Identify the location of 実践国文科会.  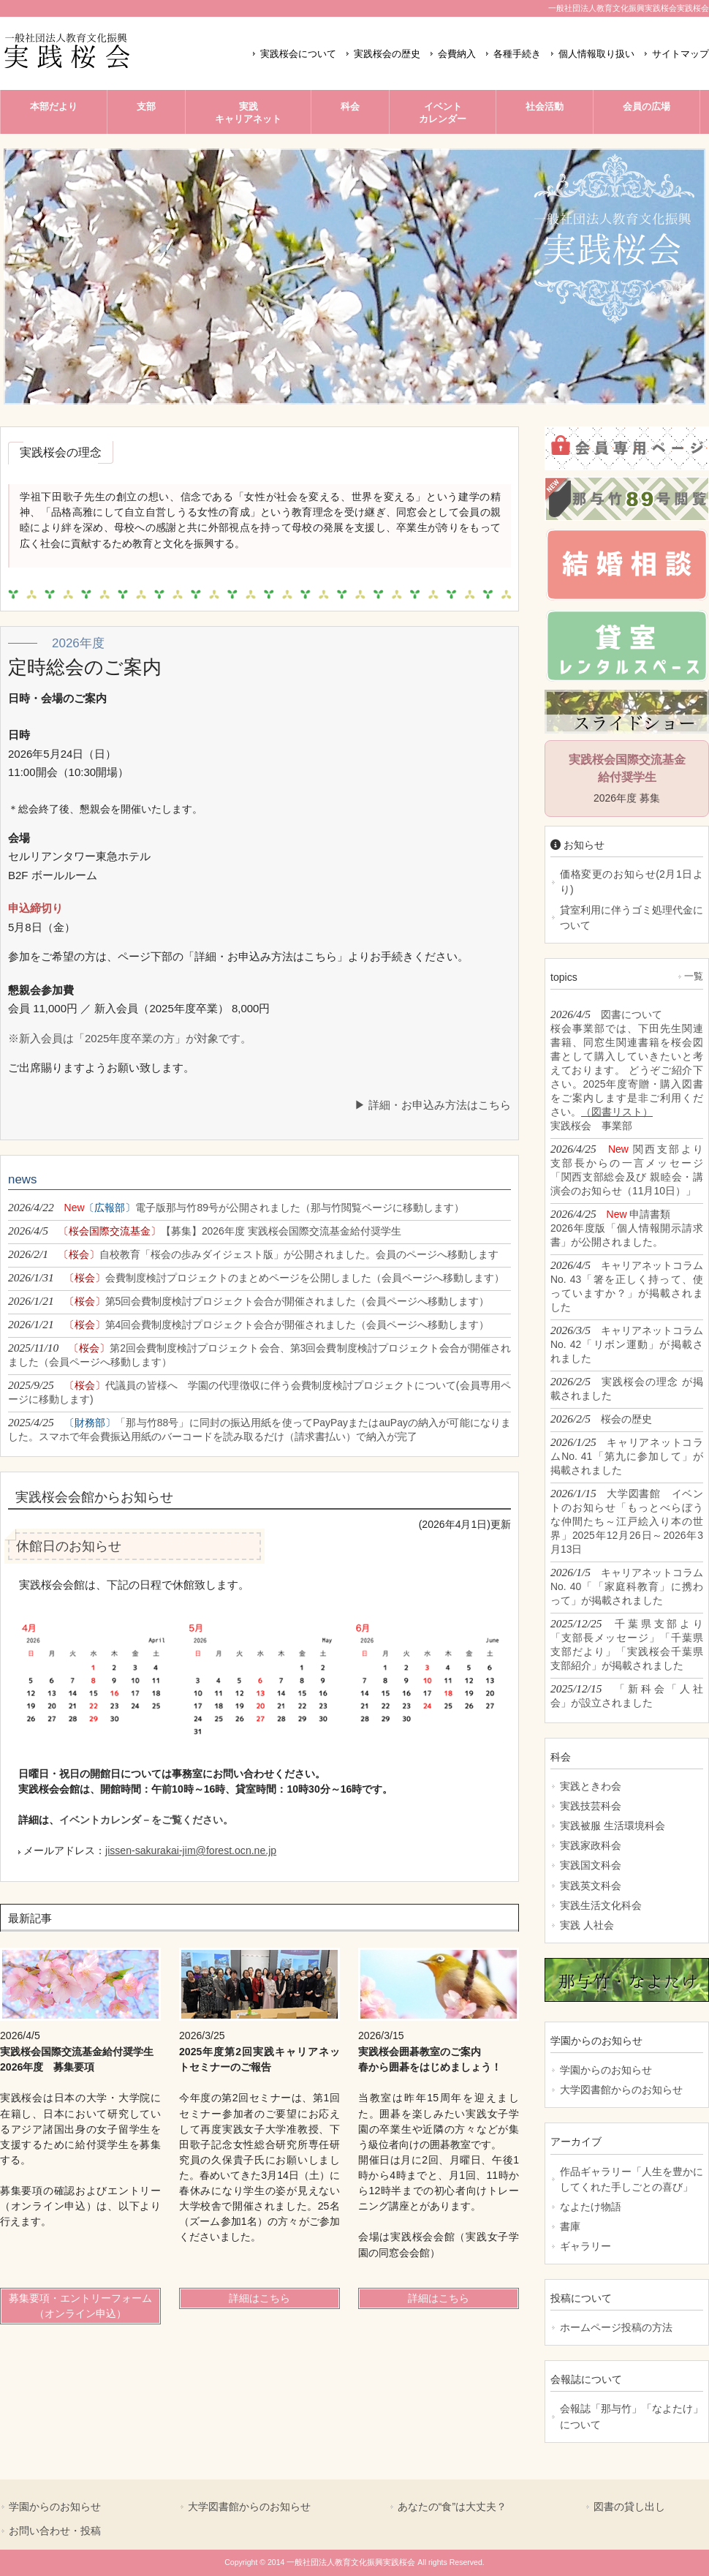
(590, 1865).